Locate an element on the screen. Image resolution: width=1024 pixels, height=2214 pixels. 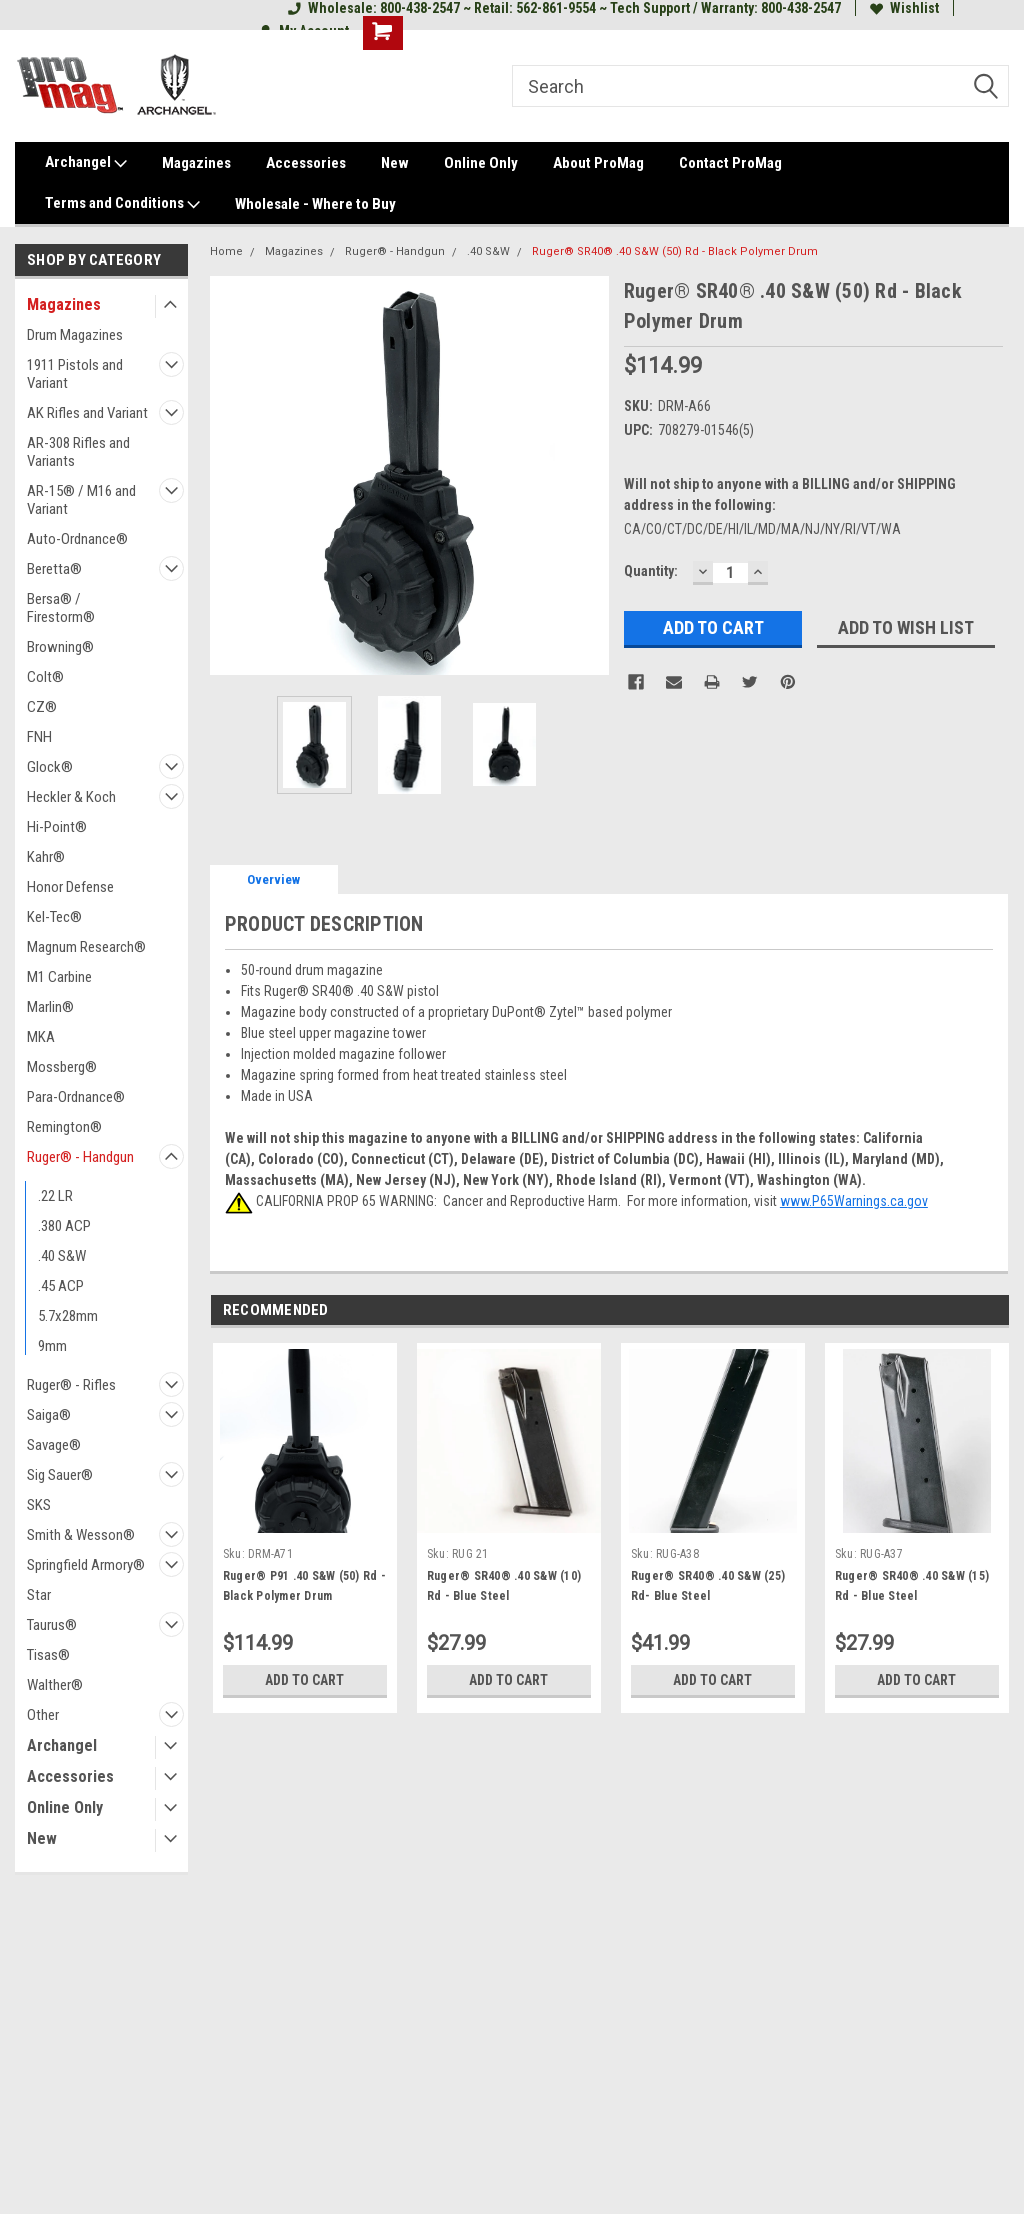
Quantity: is located at coordinates (651, 571).